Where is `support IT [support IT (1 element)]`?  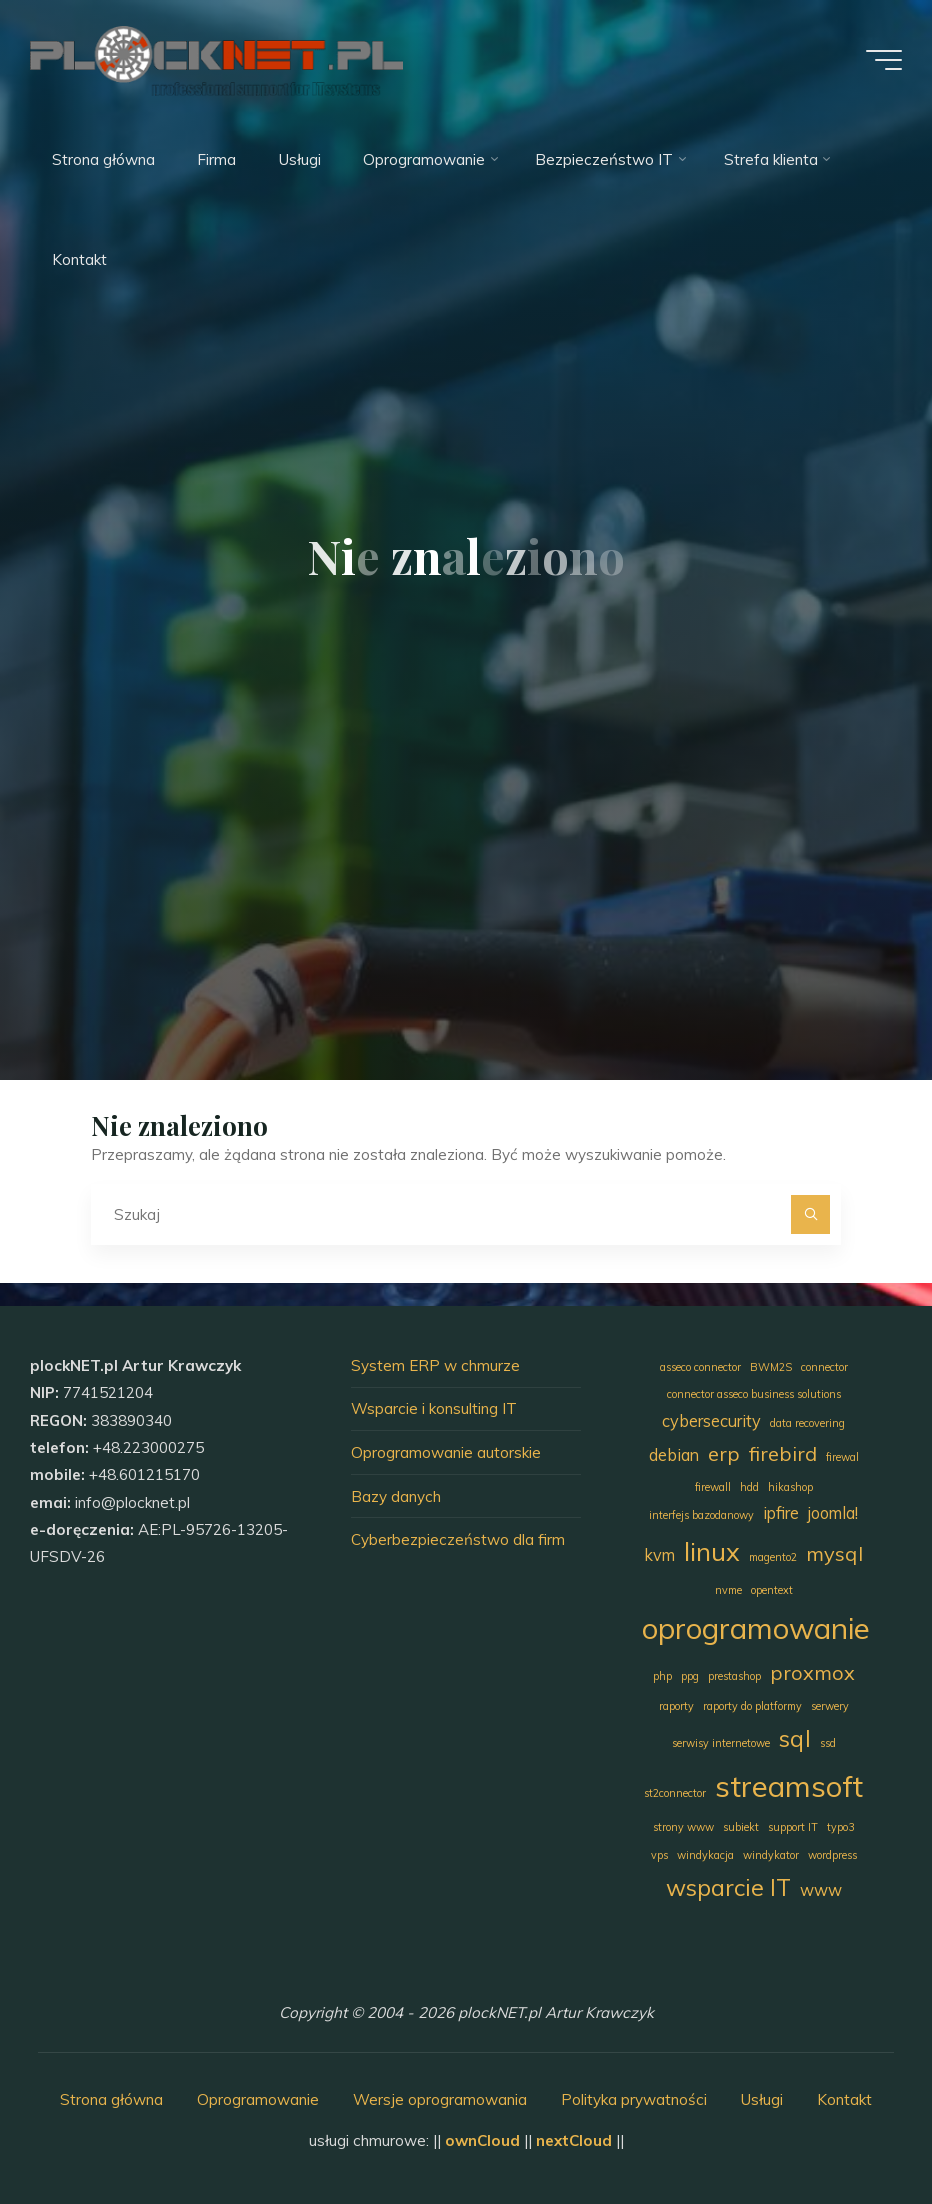
support IT [support IT (1 element)] is located at coordinates (793, 1827).